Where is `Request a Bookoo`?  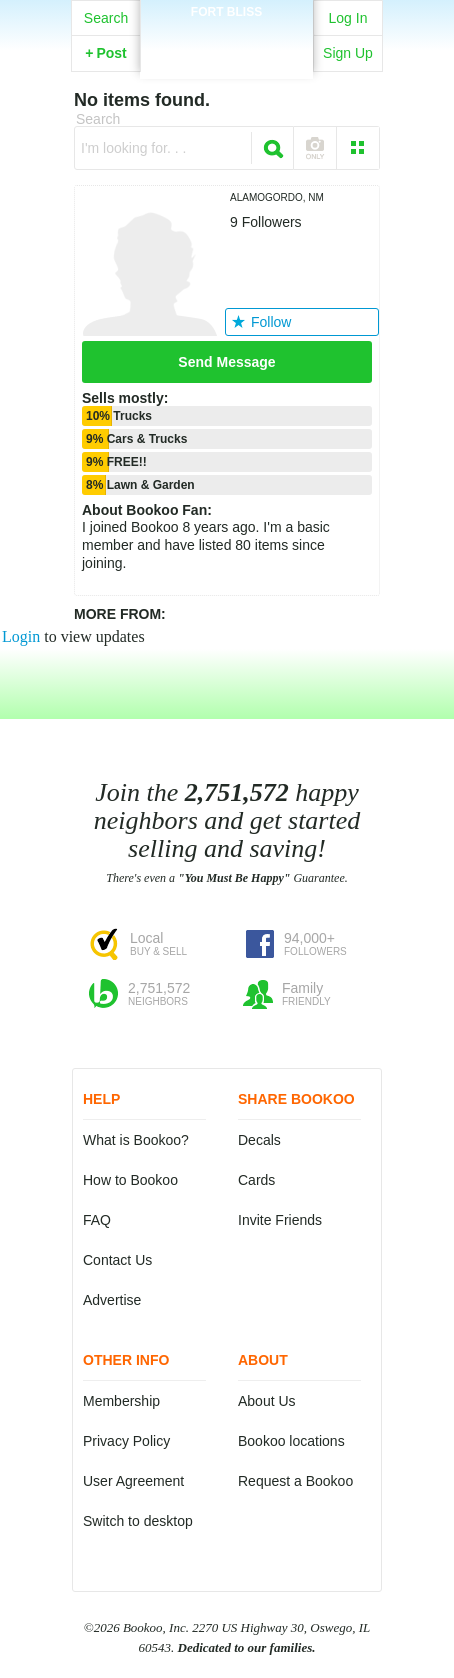 Request a Bookoo is located at coordinates (295, 1481).